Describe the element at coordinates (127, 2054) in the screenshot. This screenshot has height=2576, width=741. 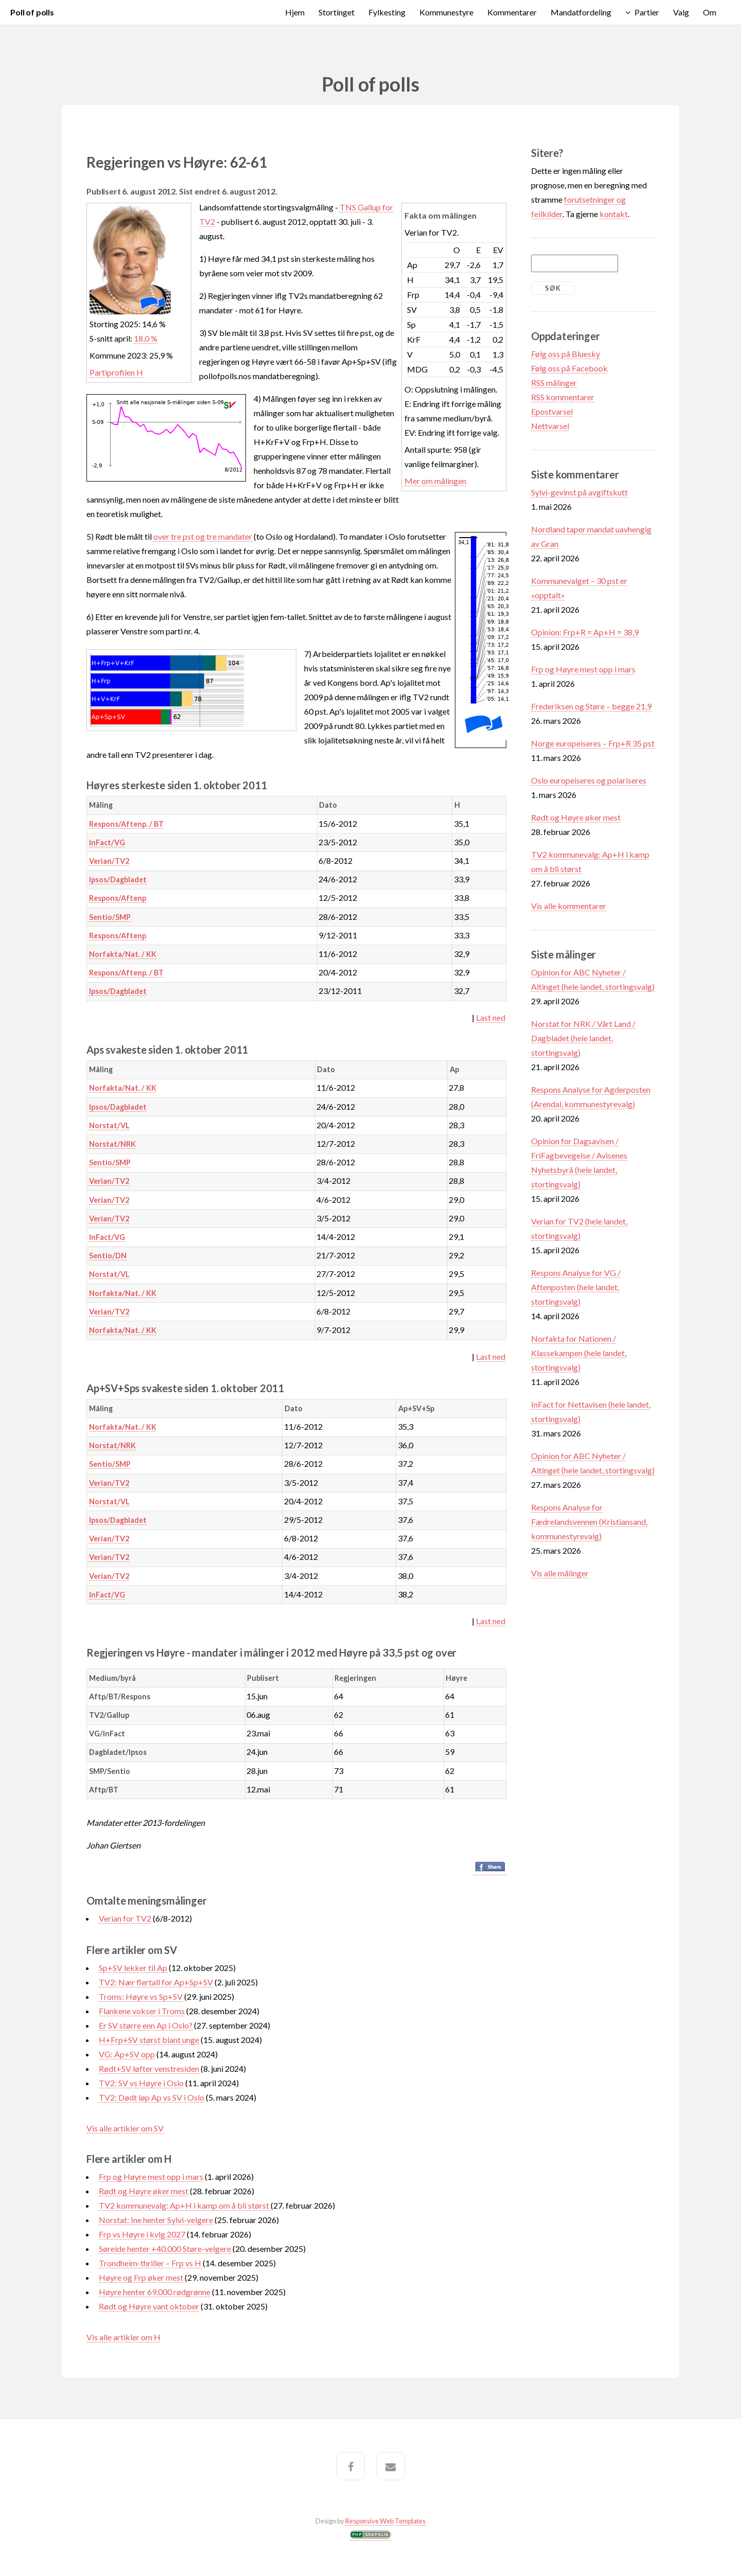
I see `VG: Ap+SV opp` at that location.